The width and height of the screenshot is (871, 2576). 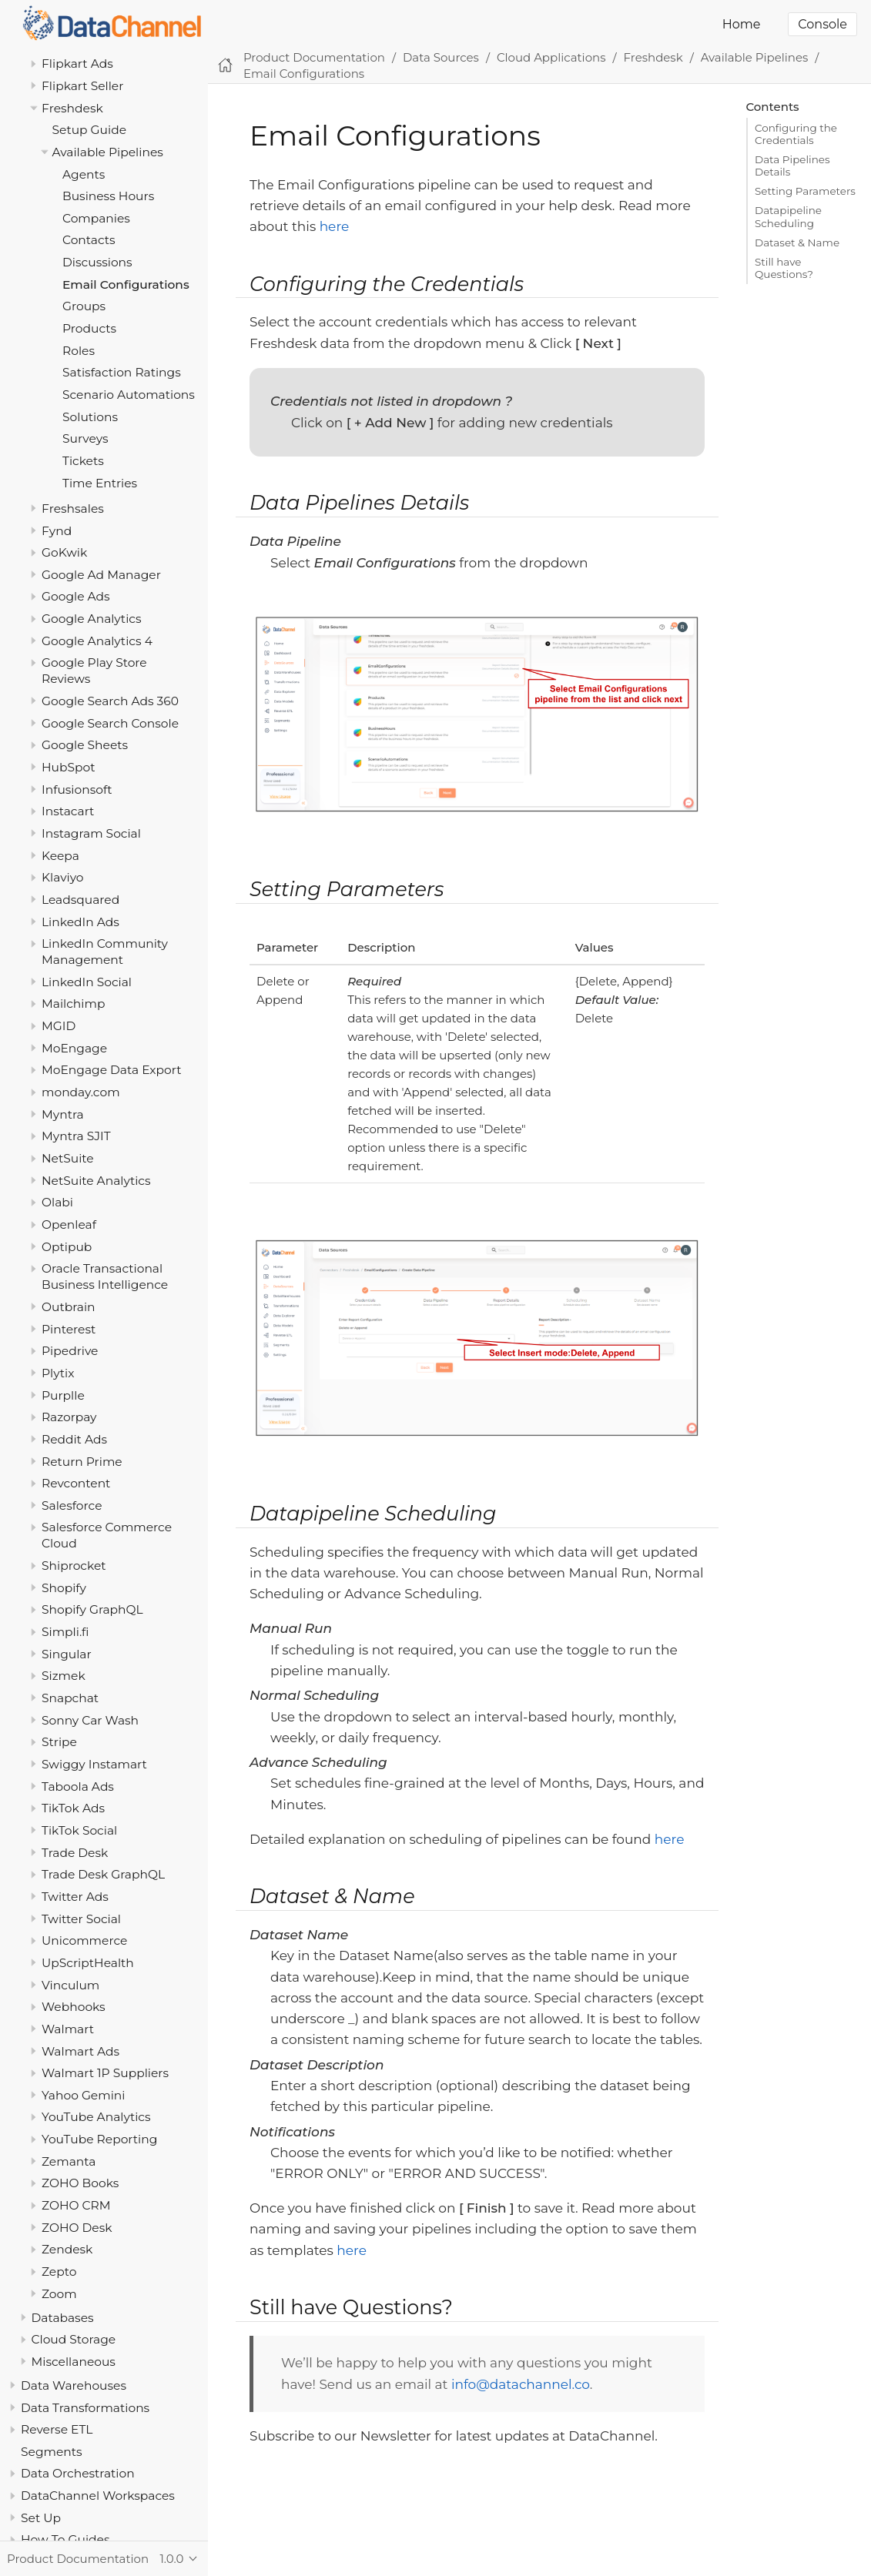 I want to click on Pipedrive, so click(x=70, y=1350).